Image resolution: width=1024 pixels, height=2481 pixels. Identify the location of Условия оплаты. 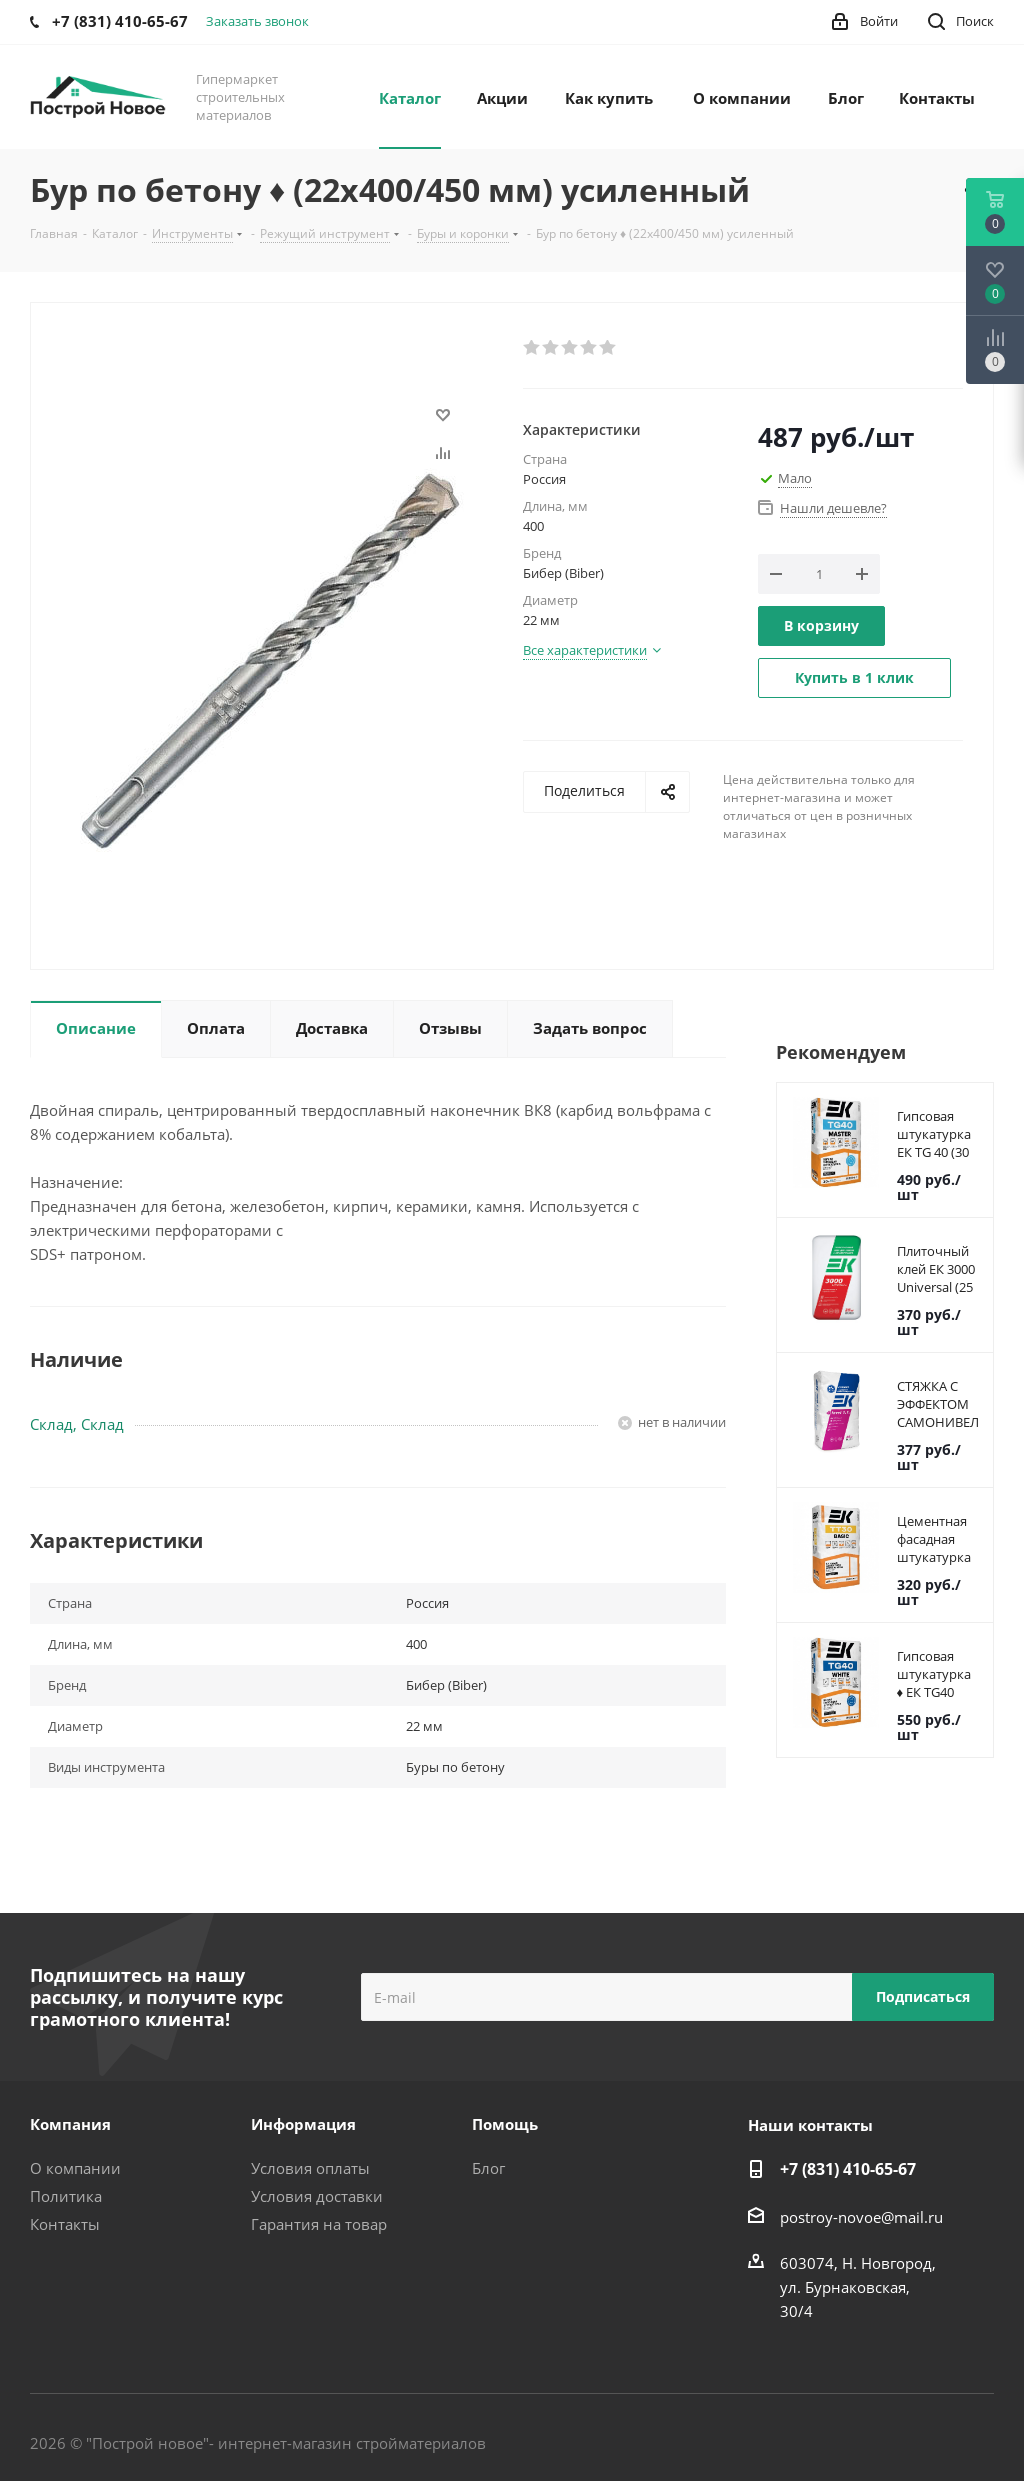
(310, 2168).